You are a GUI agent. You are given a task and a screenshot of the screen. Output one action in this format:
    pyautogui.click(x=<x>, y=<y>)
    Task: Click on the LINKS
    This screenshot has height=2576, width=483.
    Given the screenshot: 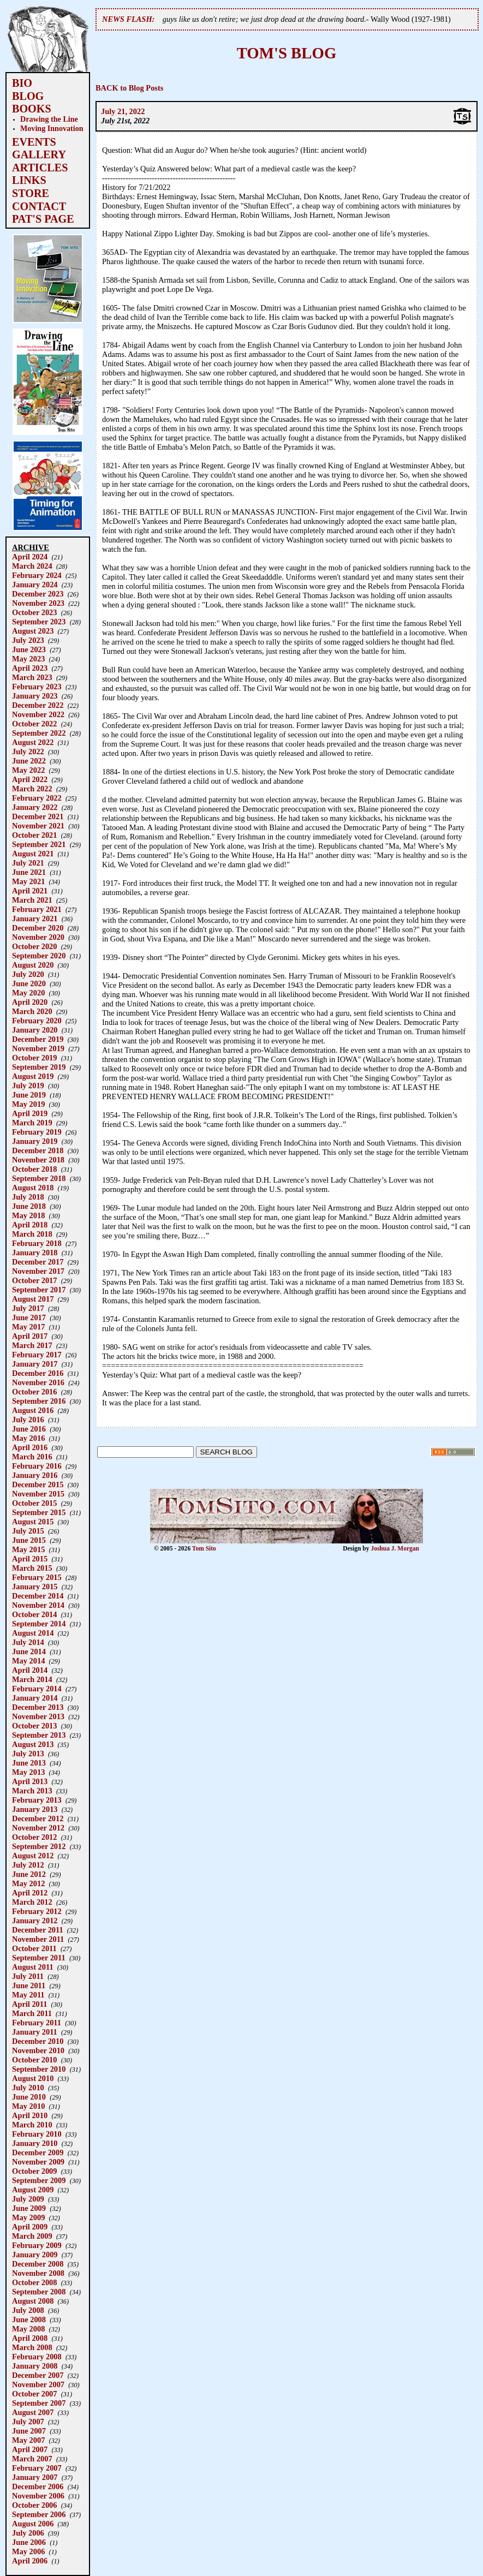 What is the action you would take?
    pyautogui.click(x=29, y=180)
    